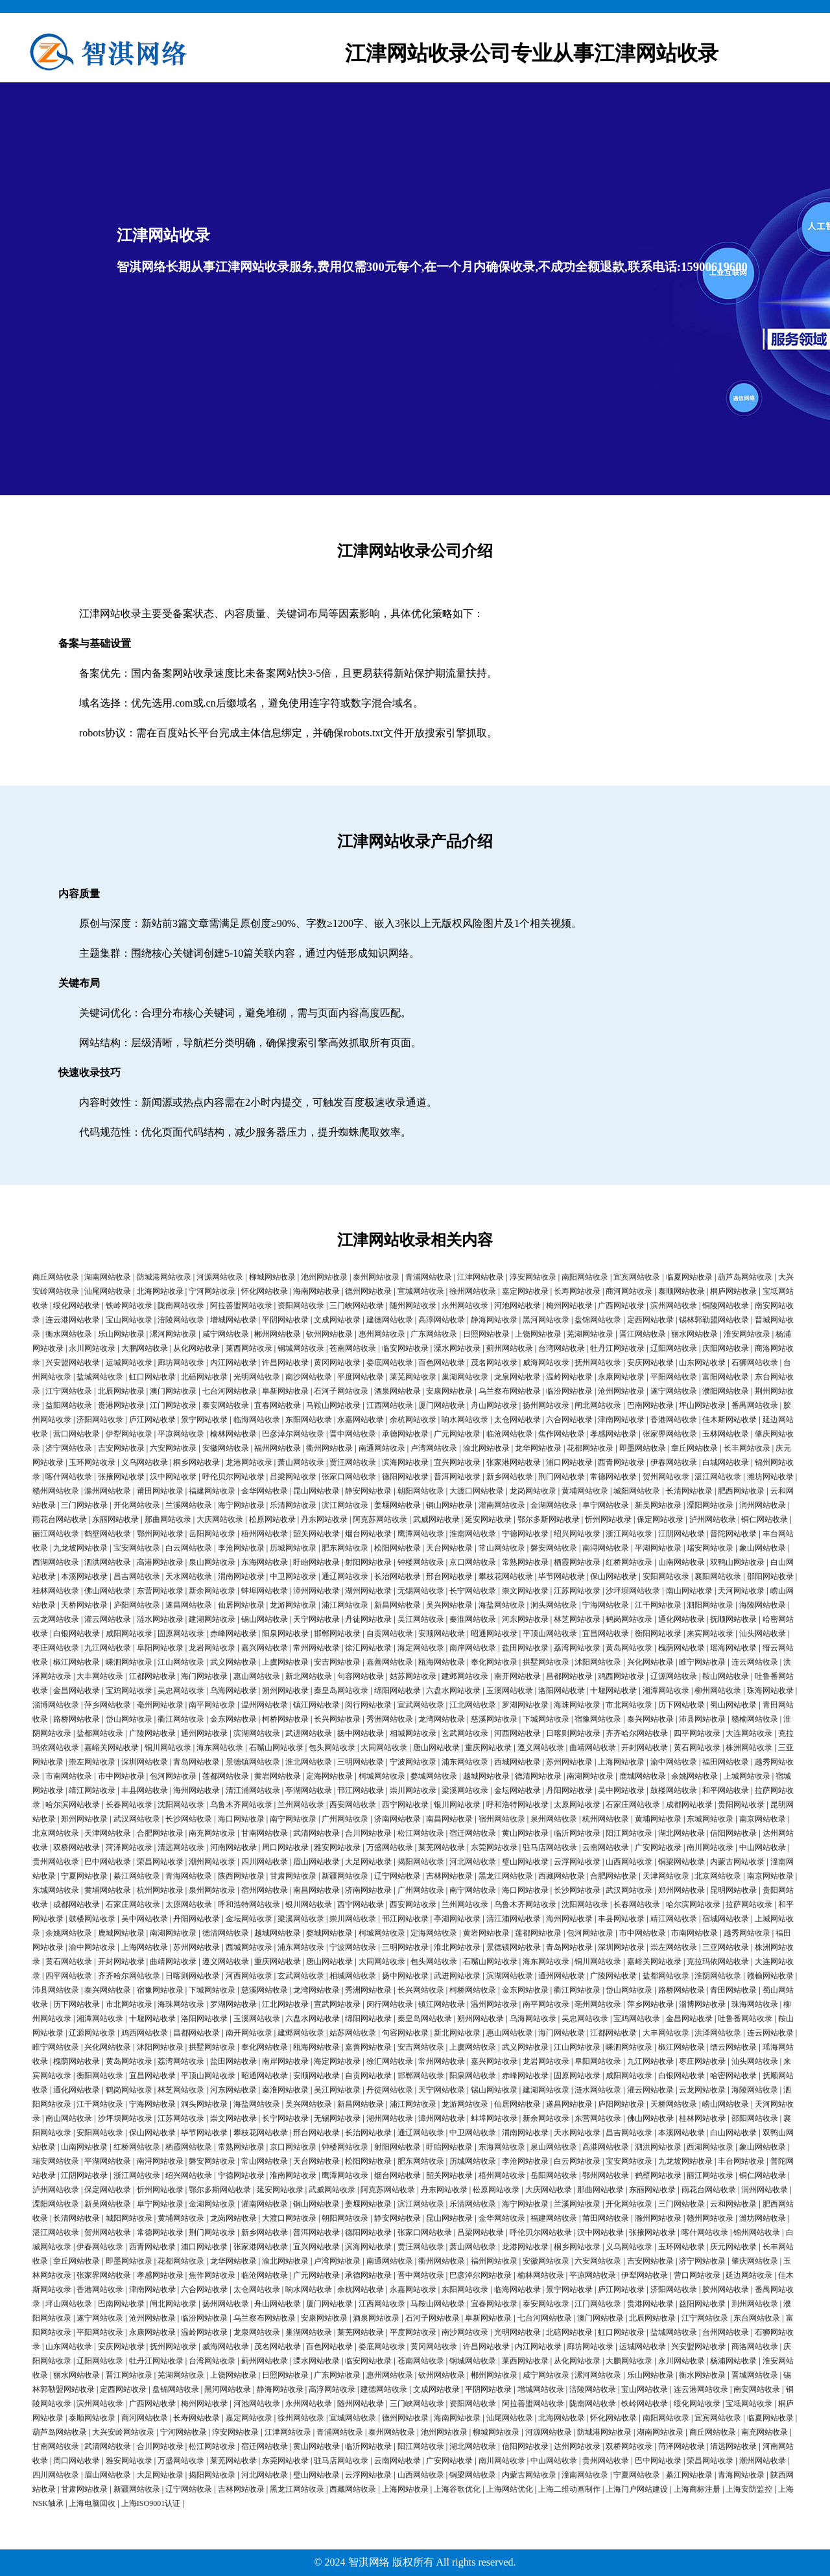  What do you see at coordinates (598, 1719) in the screenshot?
I see `宿豫网站收录` at bounding box center [598, 1719].